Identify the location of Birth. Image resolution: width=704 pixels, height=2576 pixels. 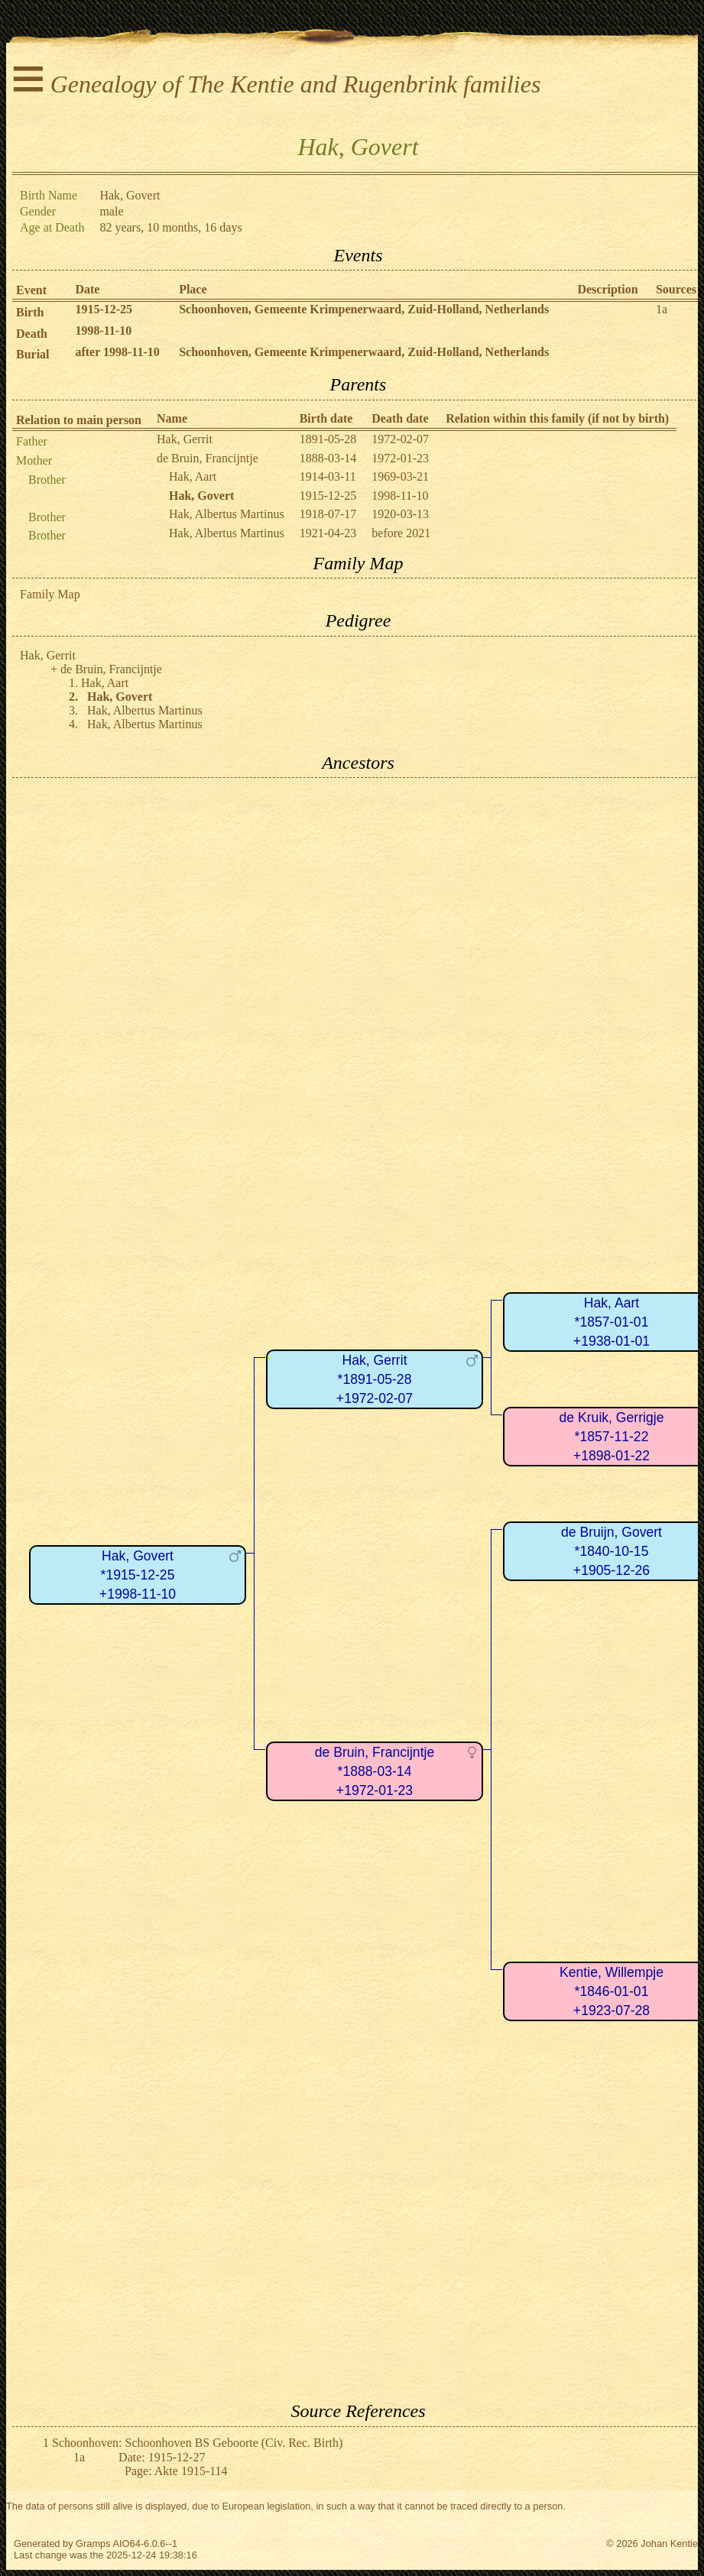
(30, 312).